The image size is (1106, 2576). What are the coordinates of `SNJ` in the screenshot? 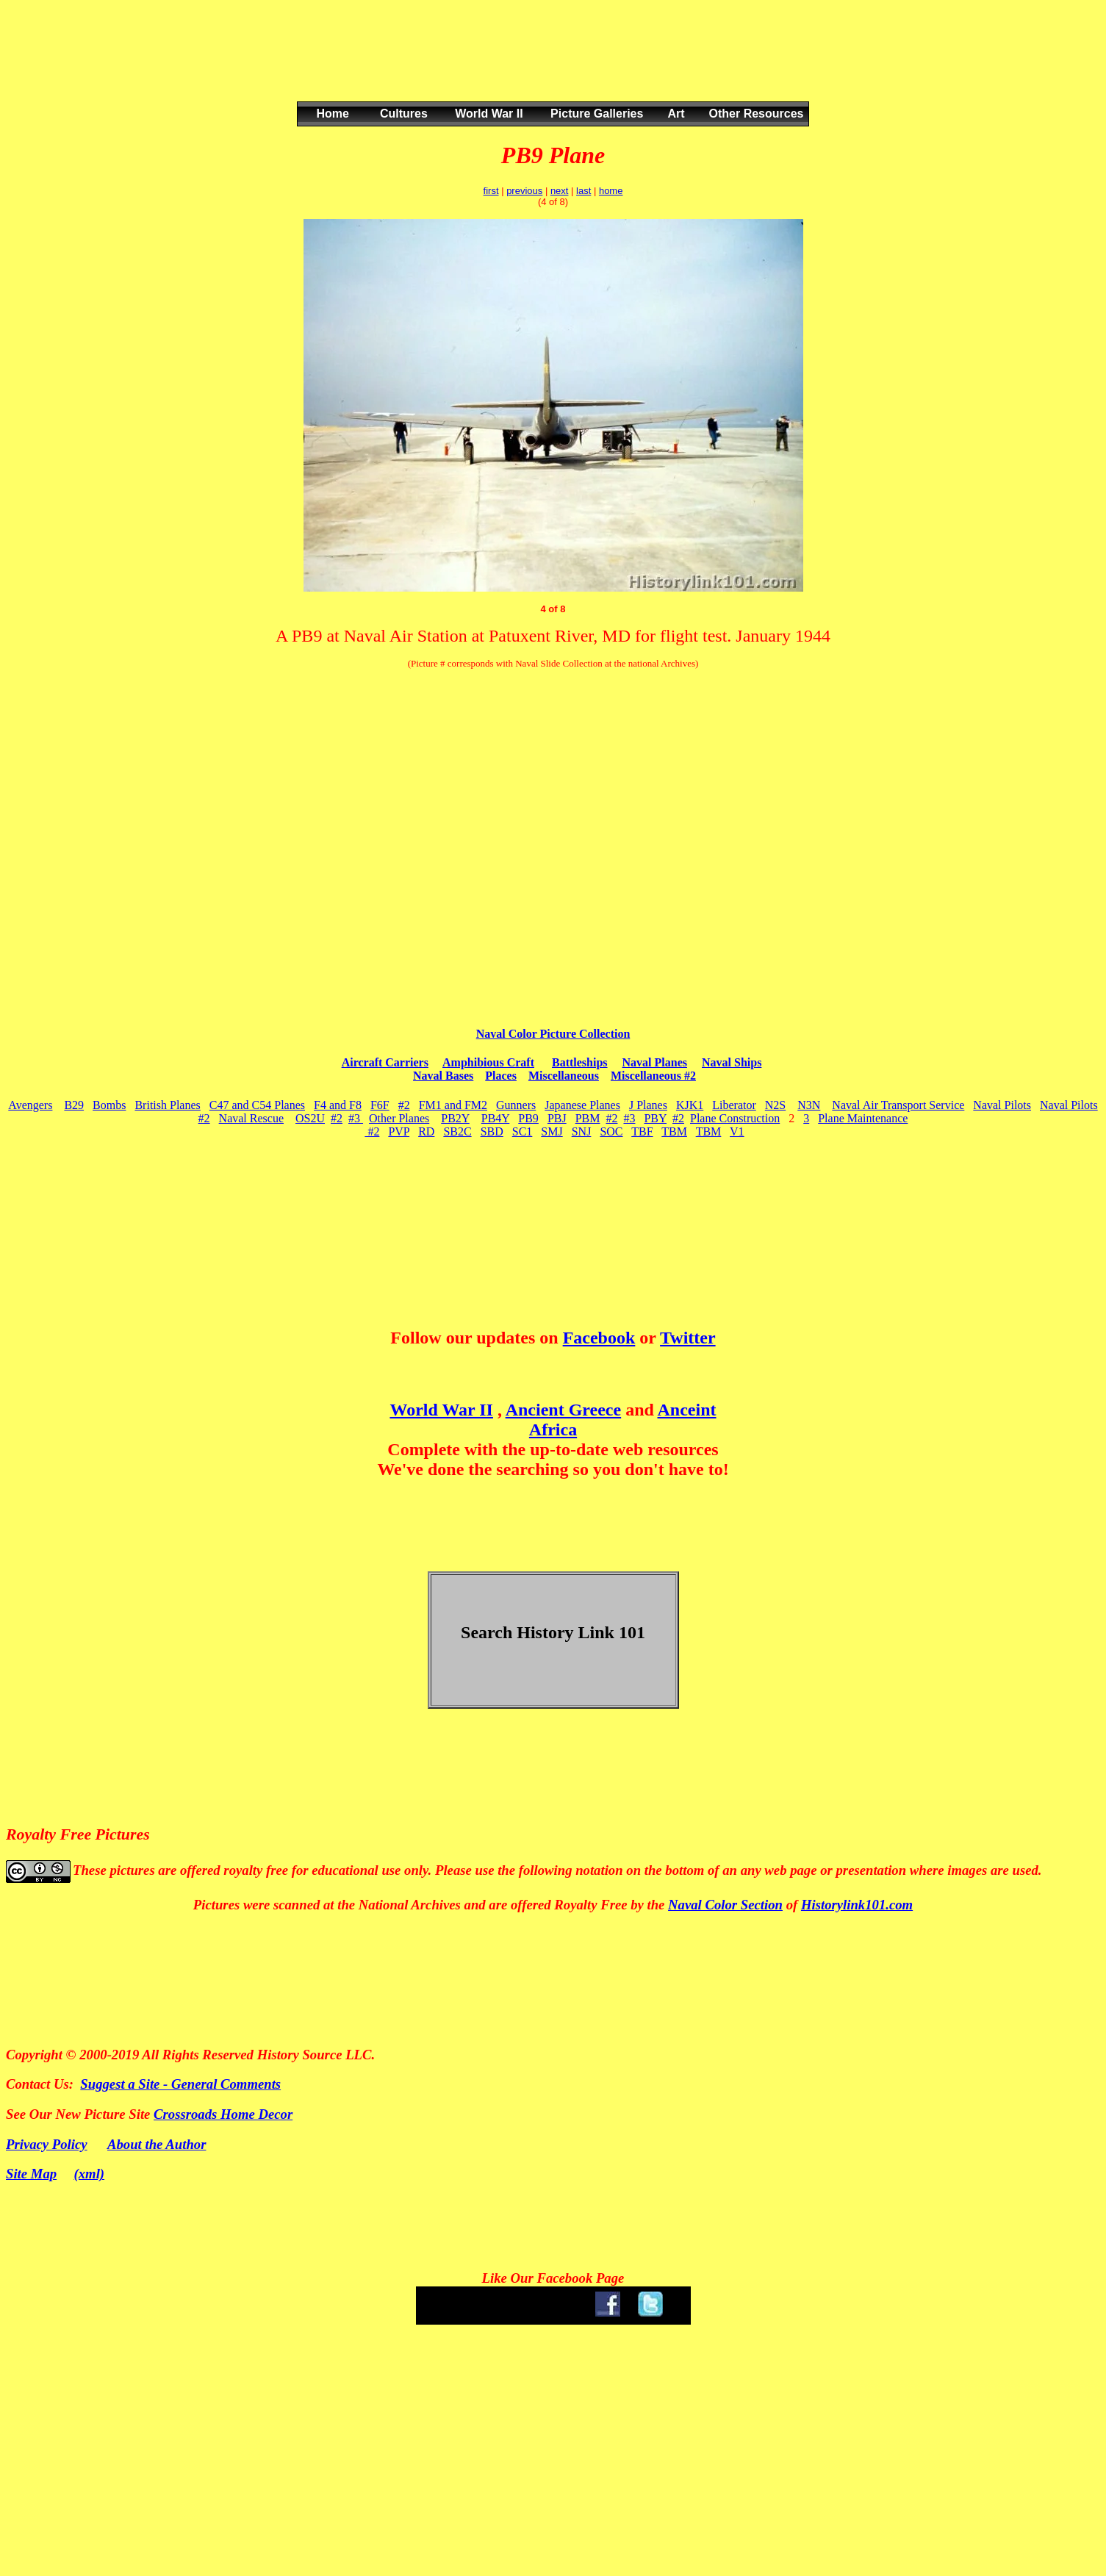 It's located at (582, 1131).